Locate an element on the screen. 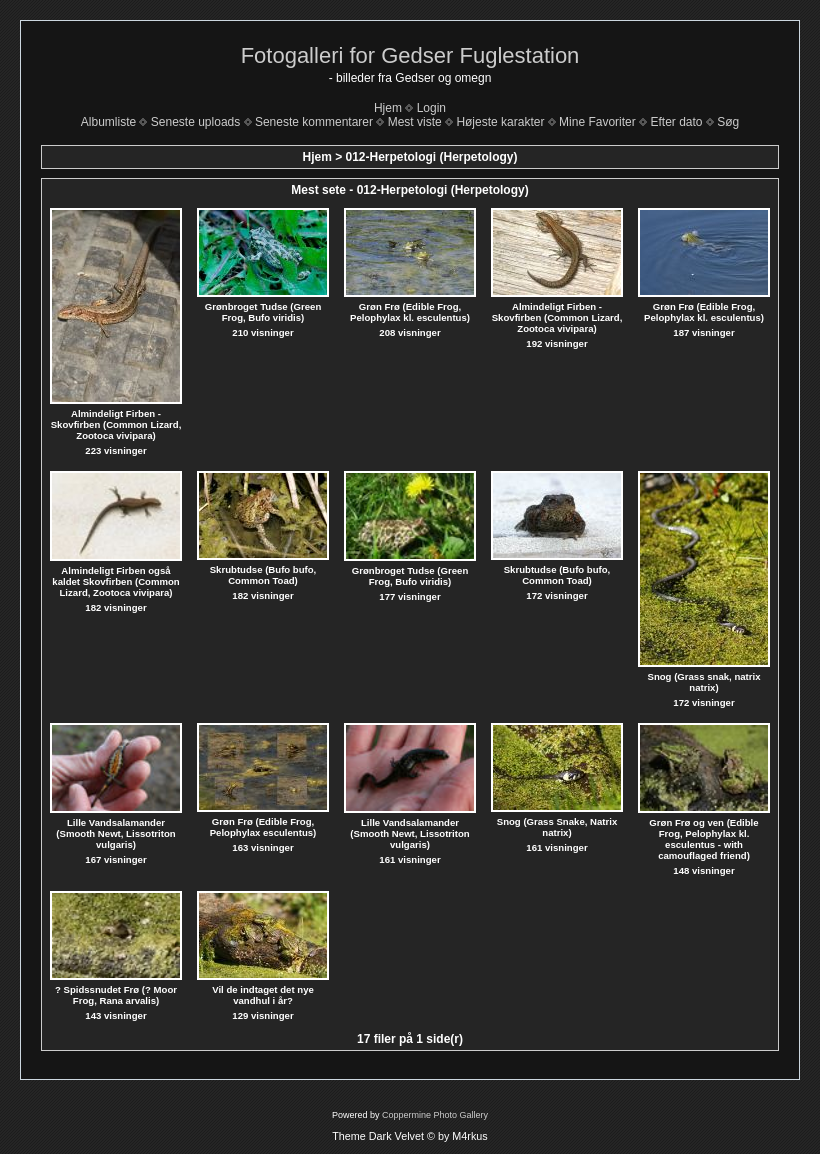 The image size is (820, 1154). Coppermine Photo Gallery is located at coordinates (435, 1115).